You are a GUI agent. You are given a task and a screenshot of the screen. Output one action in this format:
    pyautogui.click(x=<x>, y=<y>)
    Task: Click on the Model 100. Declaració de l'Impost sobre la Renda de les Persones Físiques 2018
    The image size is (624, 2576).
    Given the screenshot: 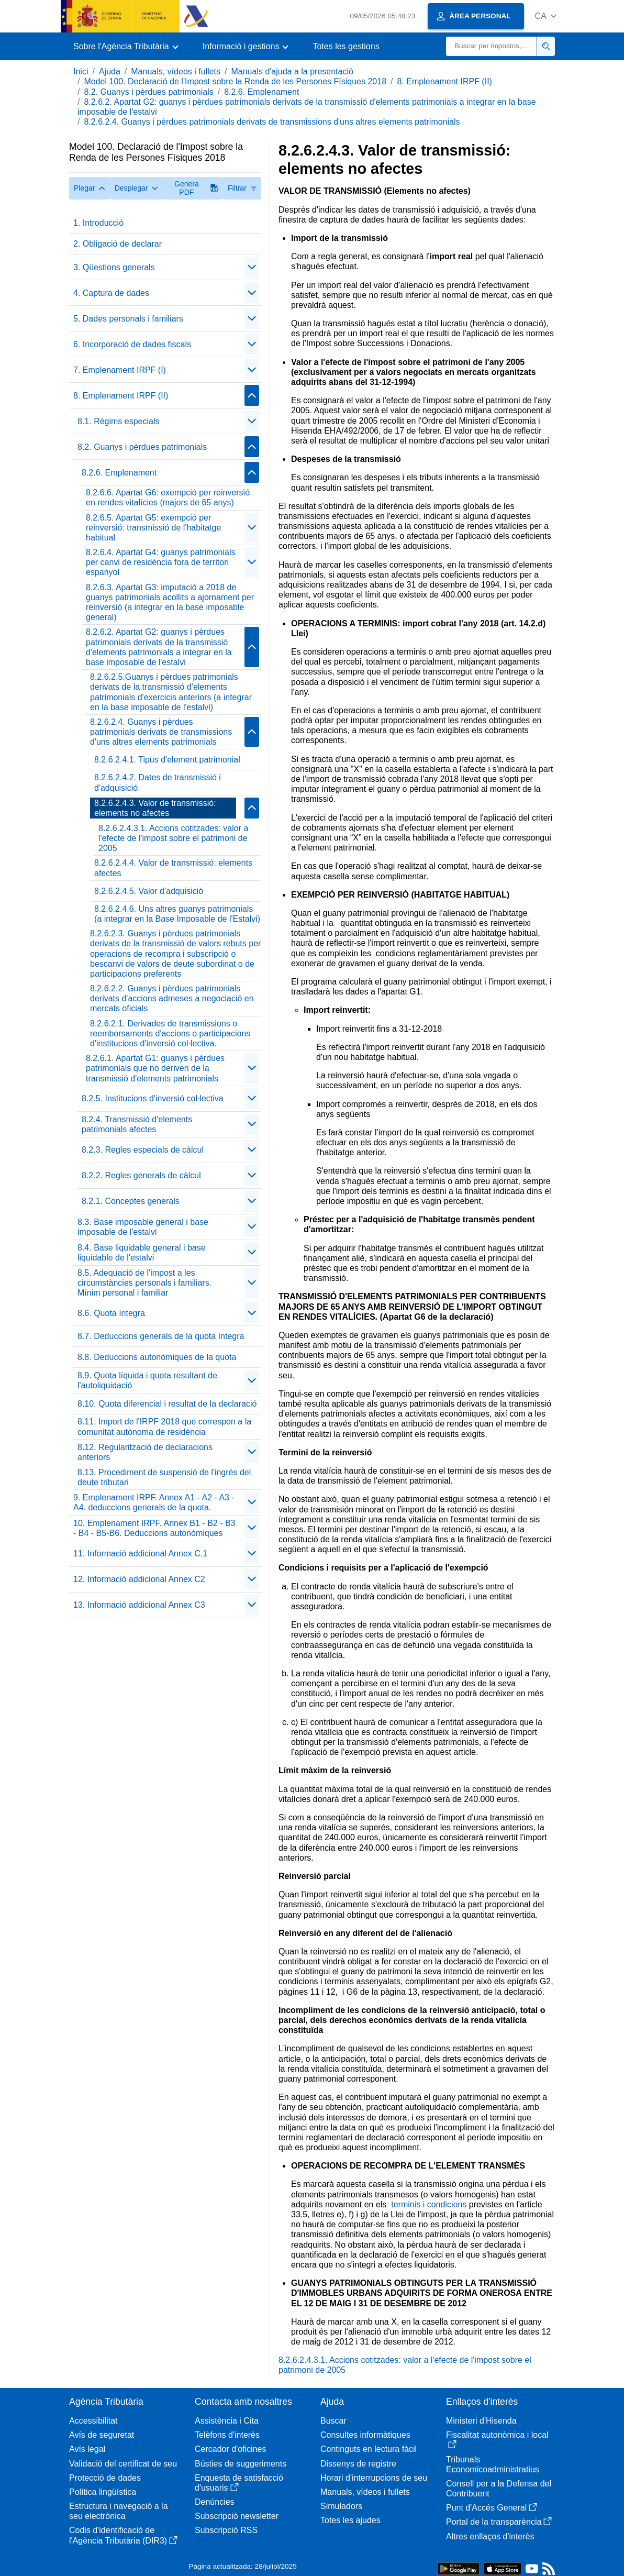 What is the action you would take?
    pyautogui.click(x=235, y=81)
    